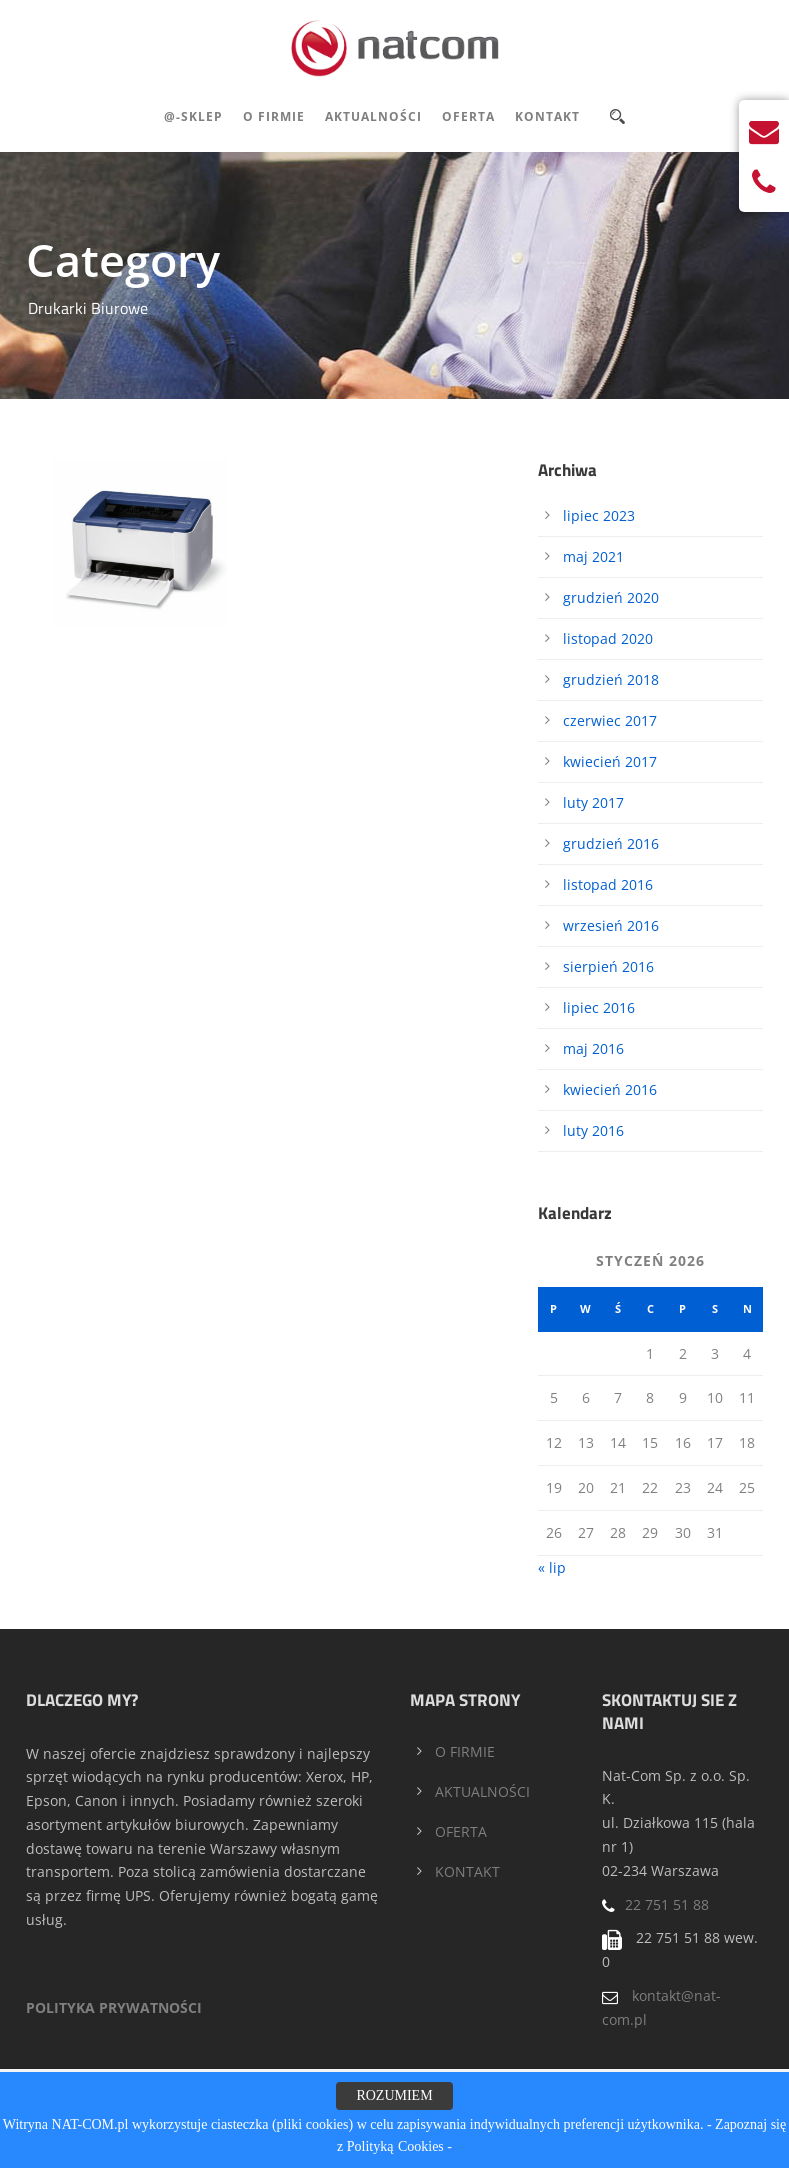 The image size is (789, 2168). Describe the element at coordinates (599, 1007) in the screenshot. I see `lipiec 2016` at that location.